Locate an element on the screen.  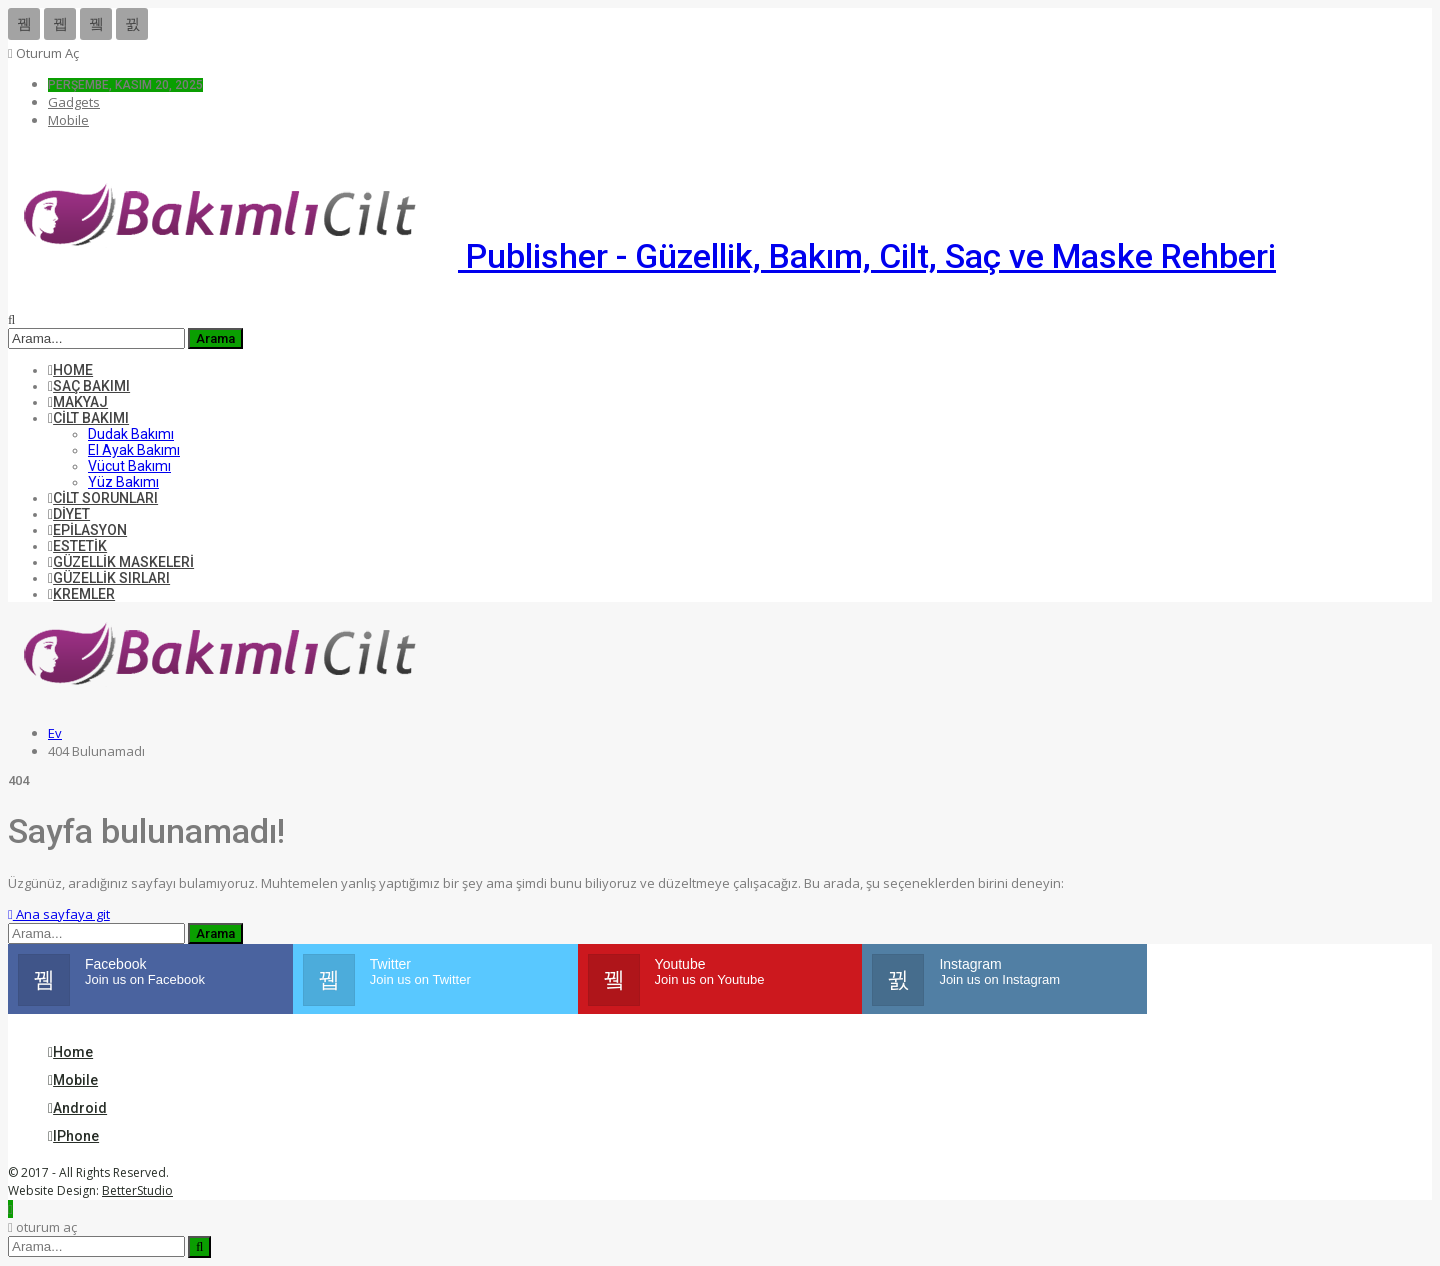
Vücut Bakımı is located at coordinates (129, 466).